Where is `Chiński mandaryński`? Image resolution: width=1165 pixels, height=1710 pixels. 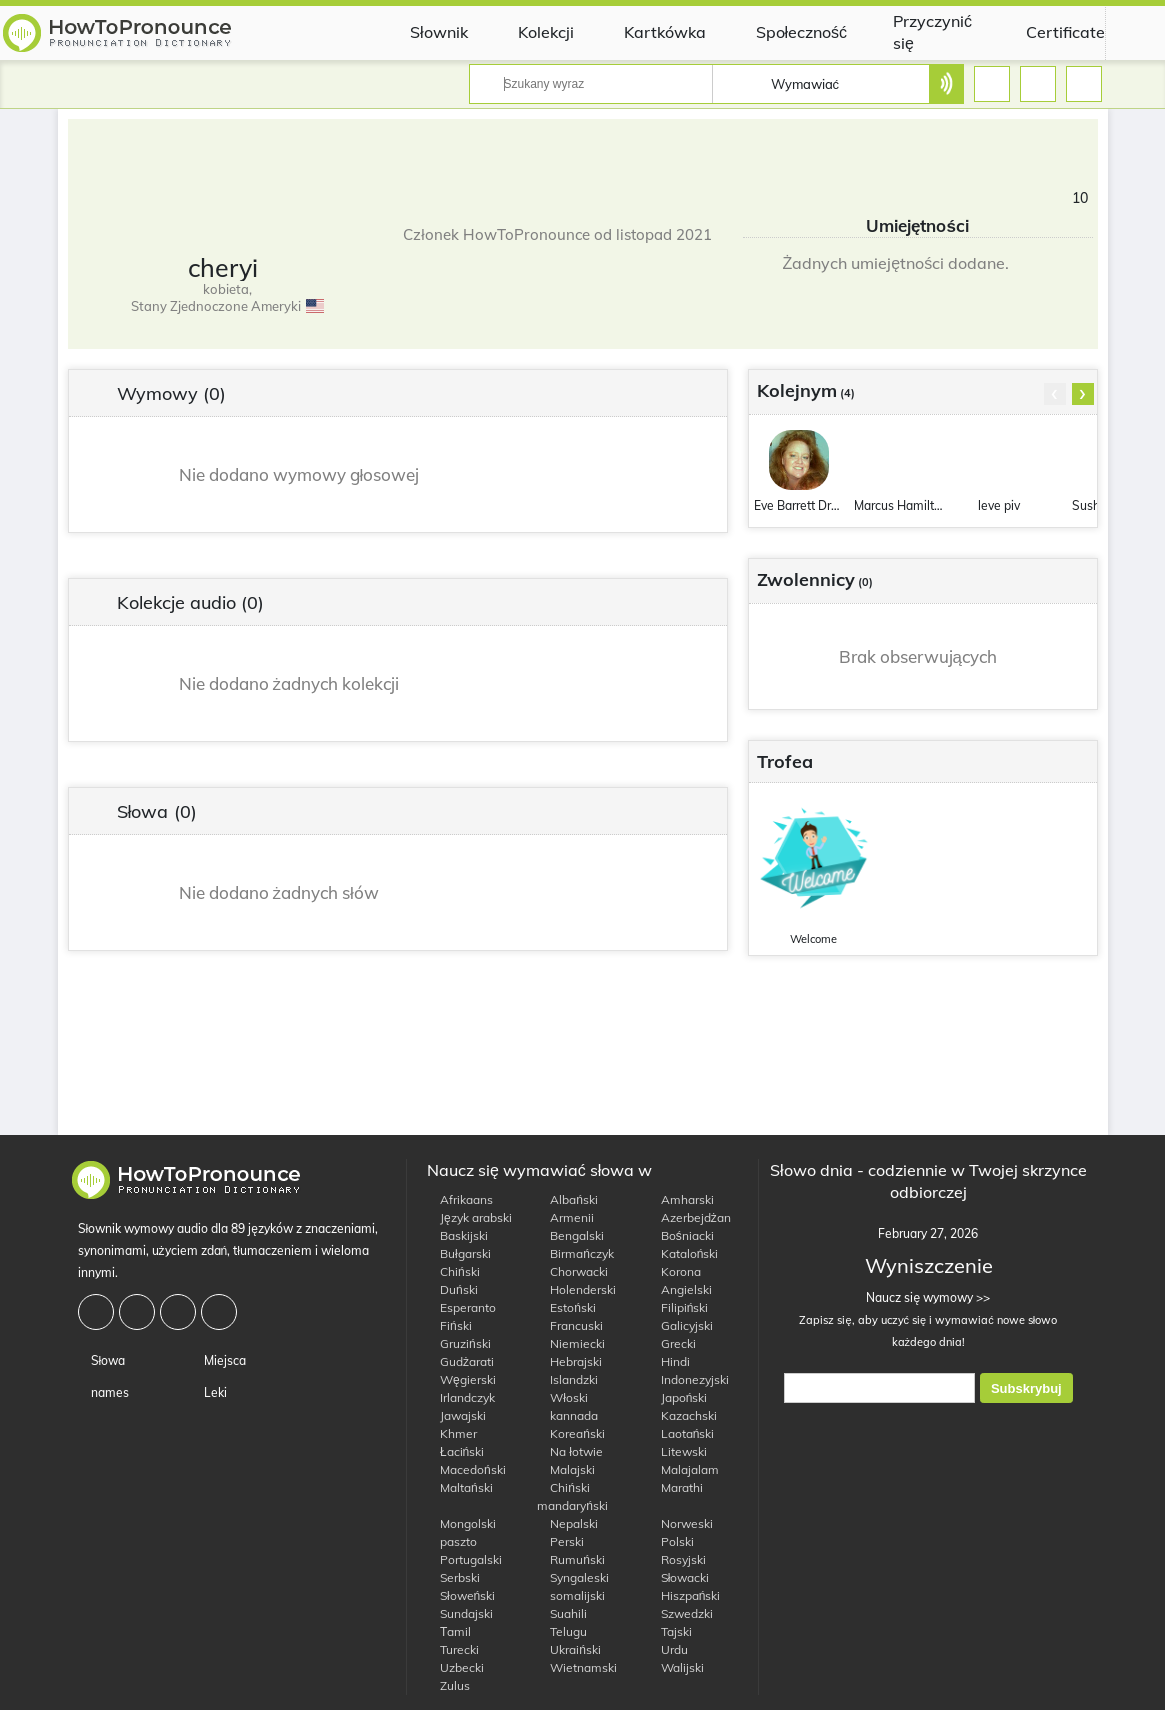 Chiński mandaryński is located at coordinates (572, 1496).